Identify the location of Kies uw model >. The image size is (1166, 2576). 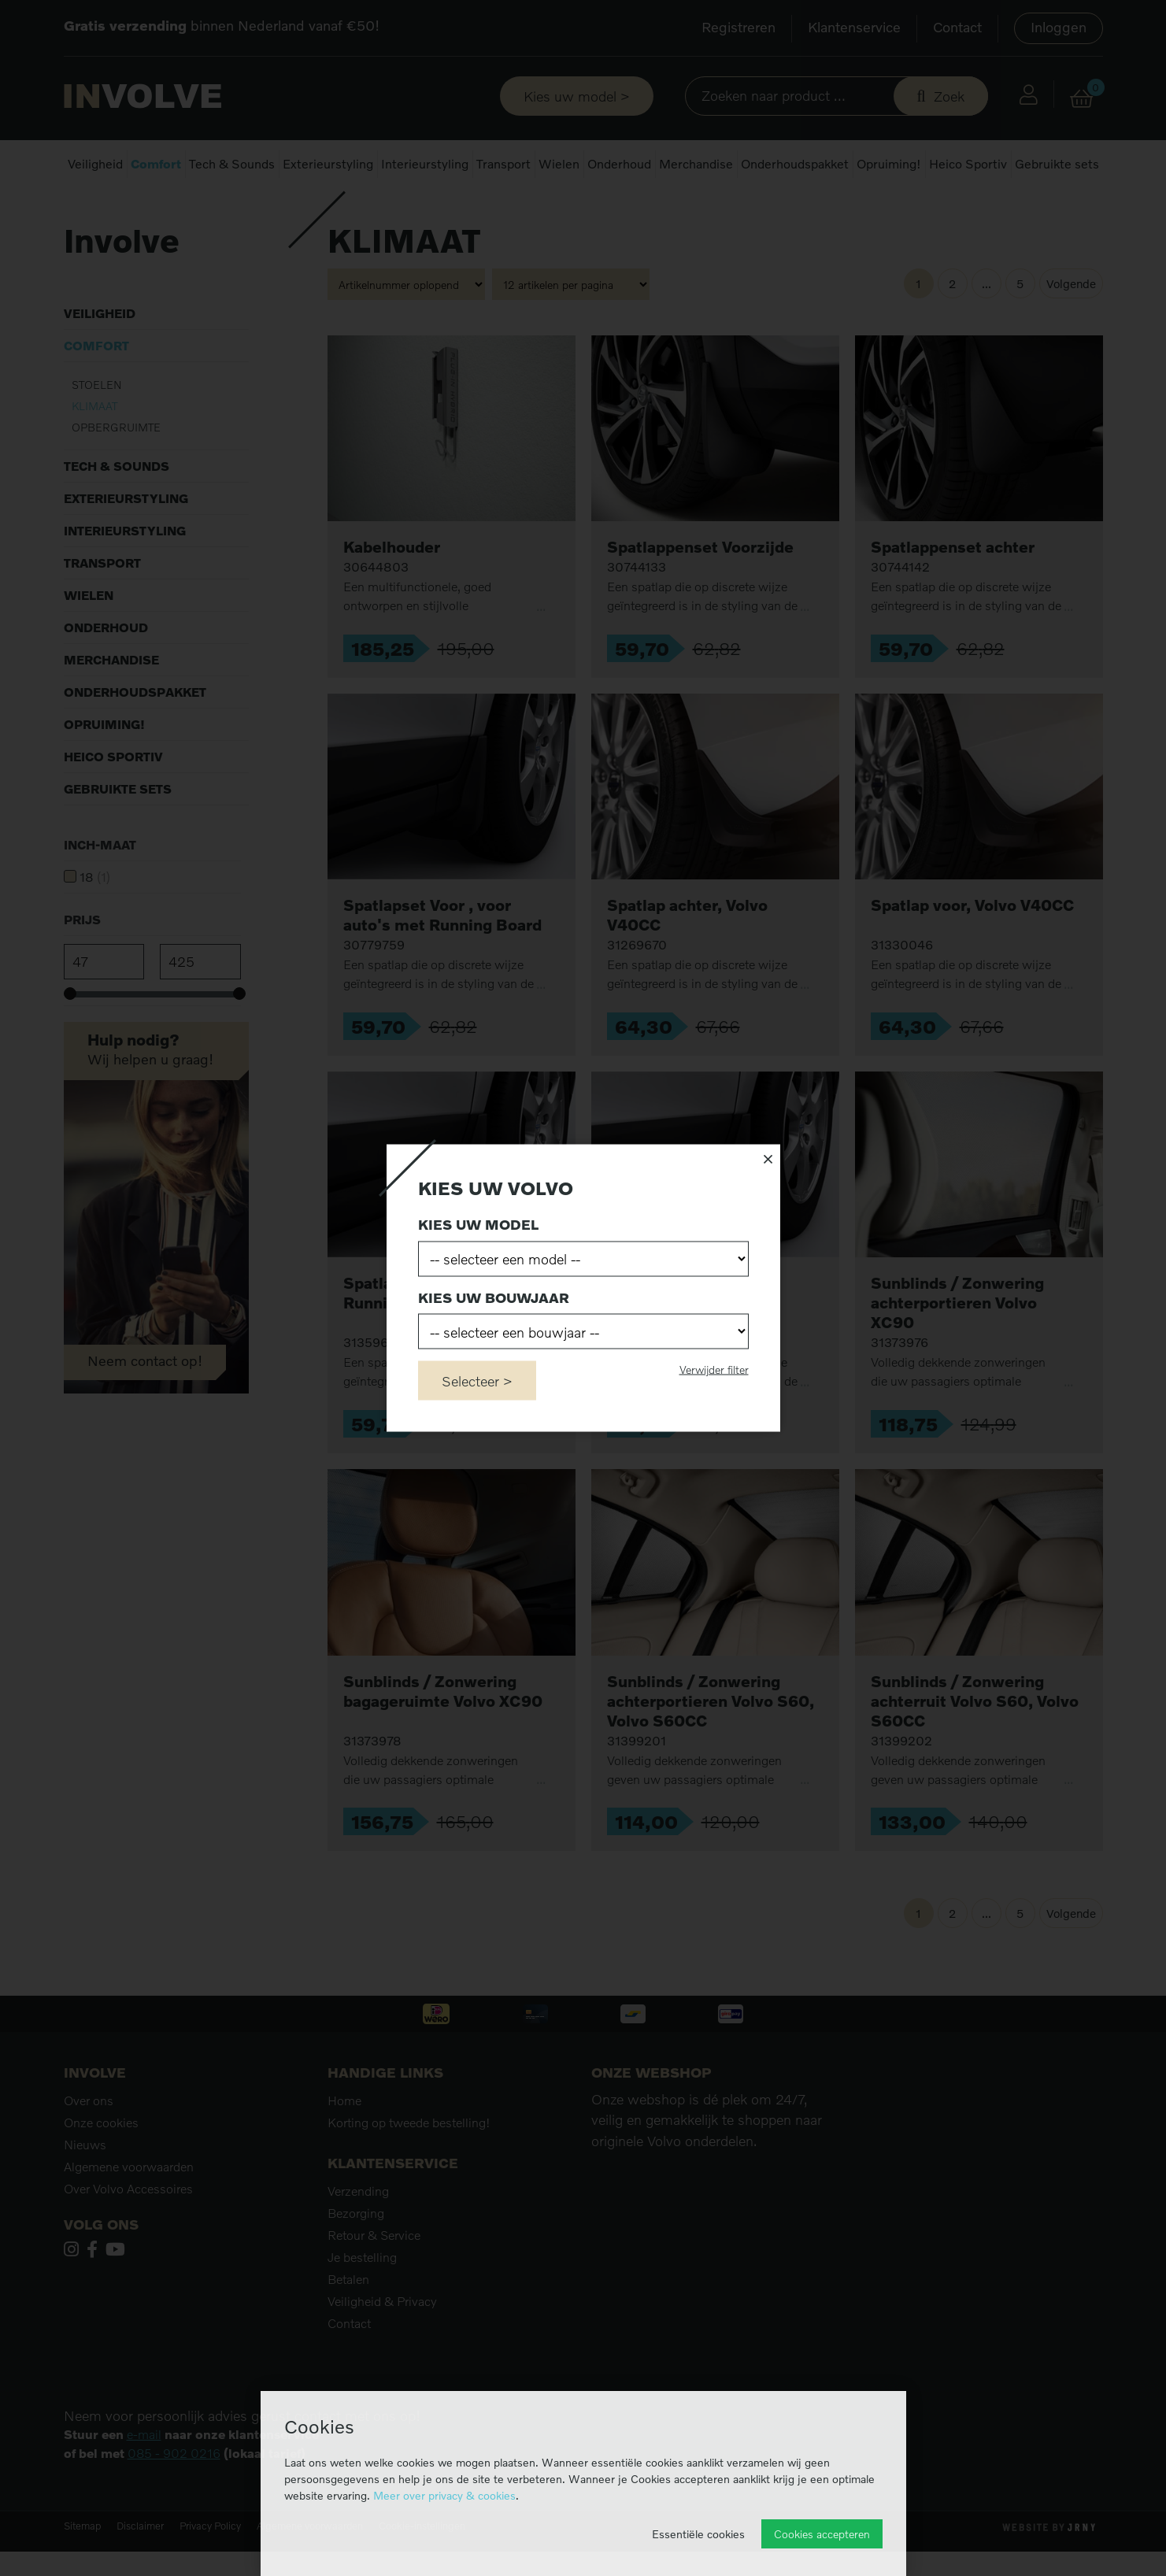
(577, 96).